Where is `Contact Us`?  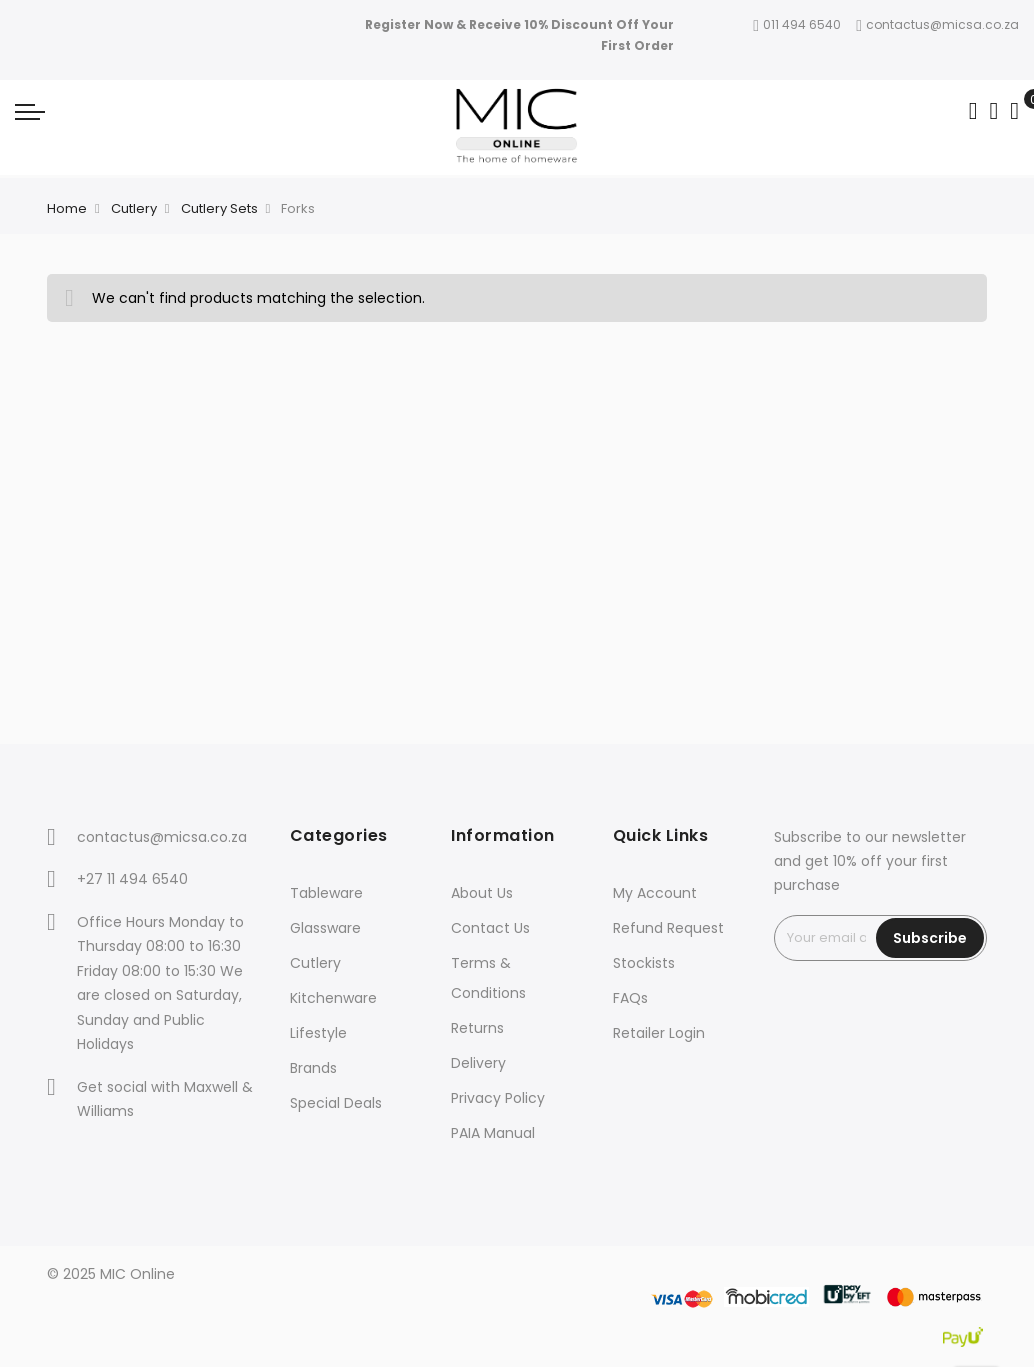 Contact Us is located at coordinates (490, 928).